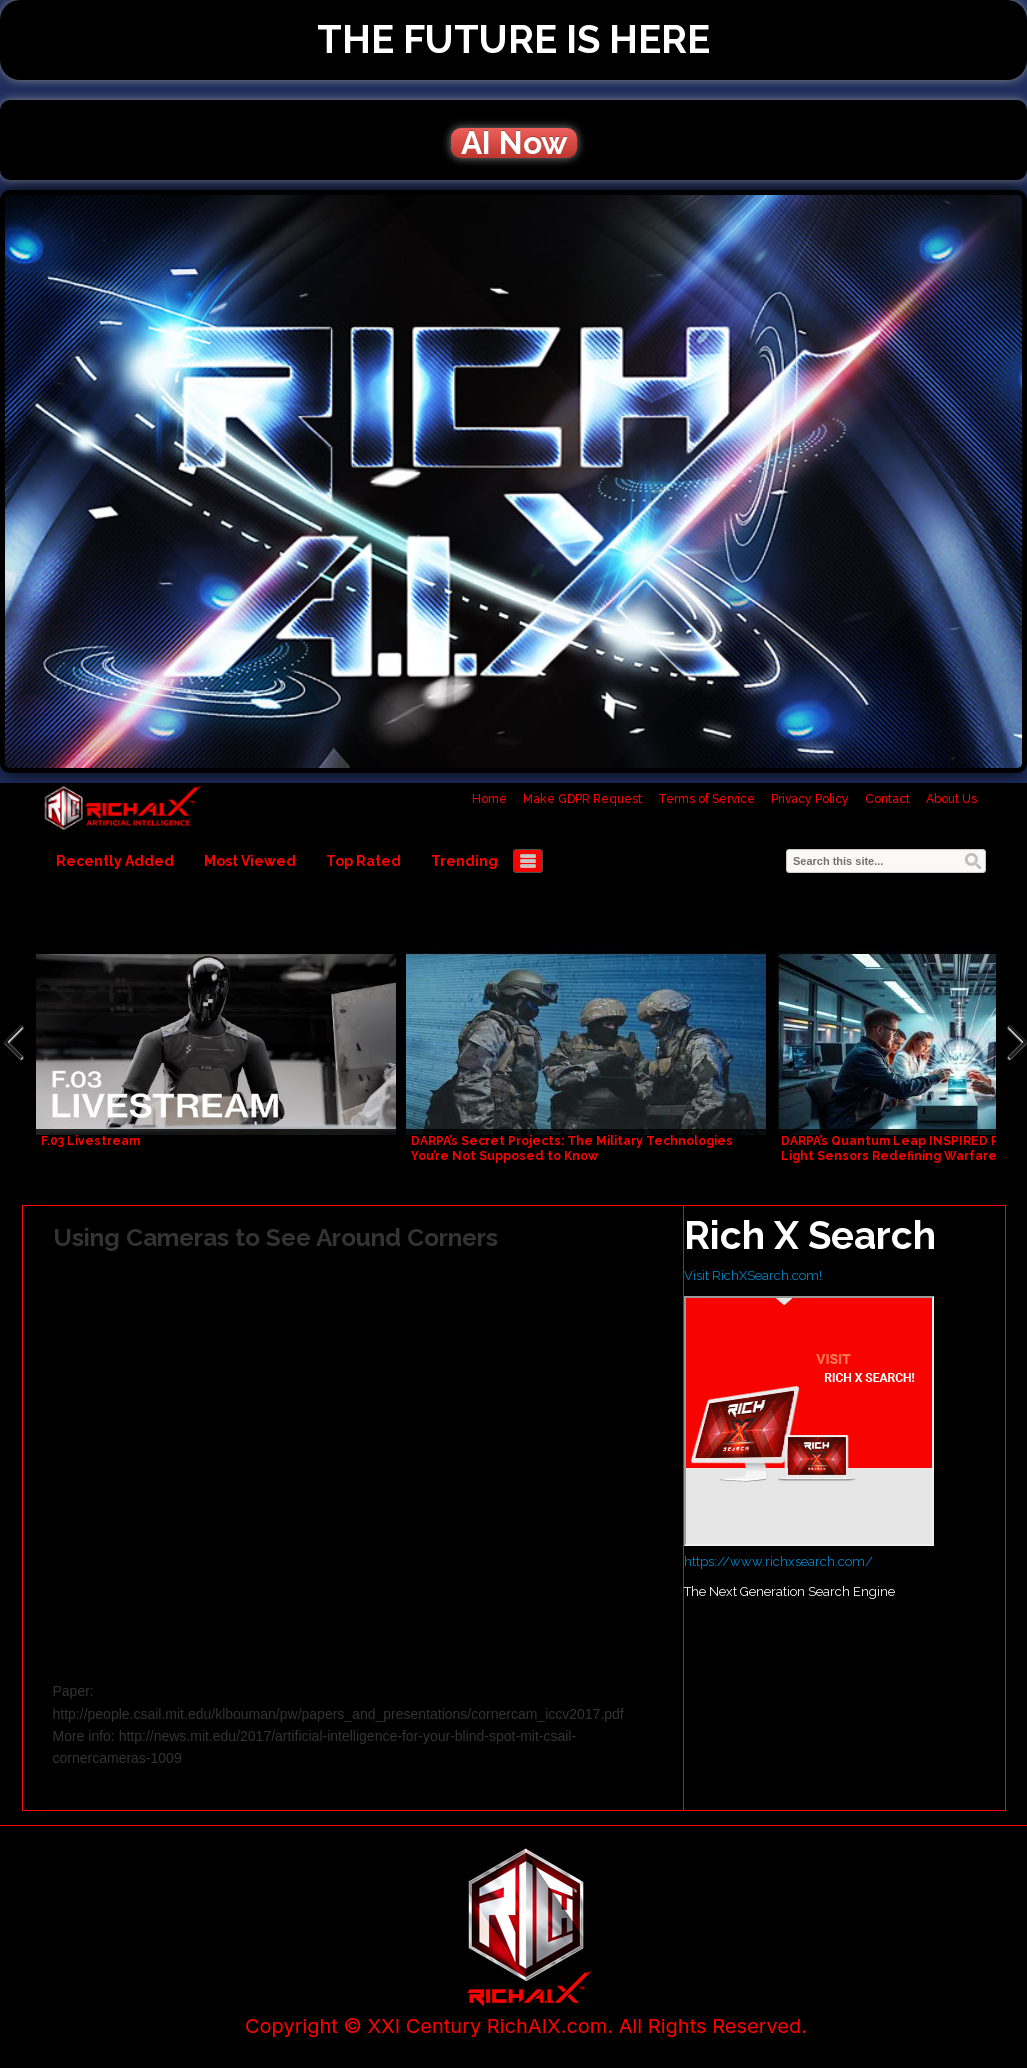  Describe the element at coordinates (363, 861) in the screenshot. I see `Top Rated` at that location.